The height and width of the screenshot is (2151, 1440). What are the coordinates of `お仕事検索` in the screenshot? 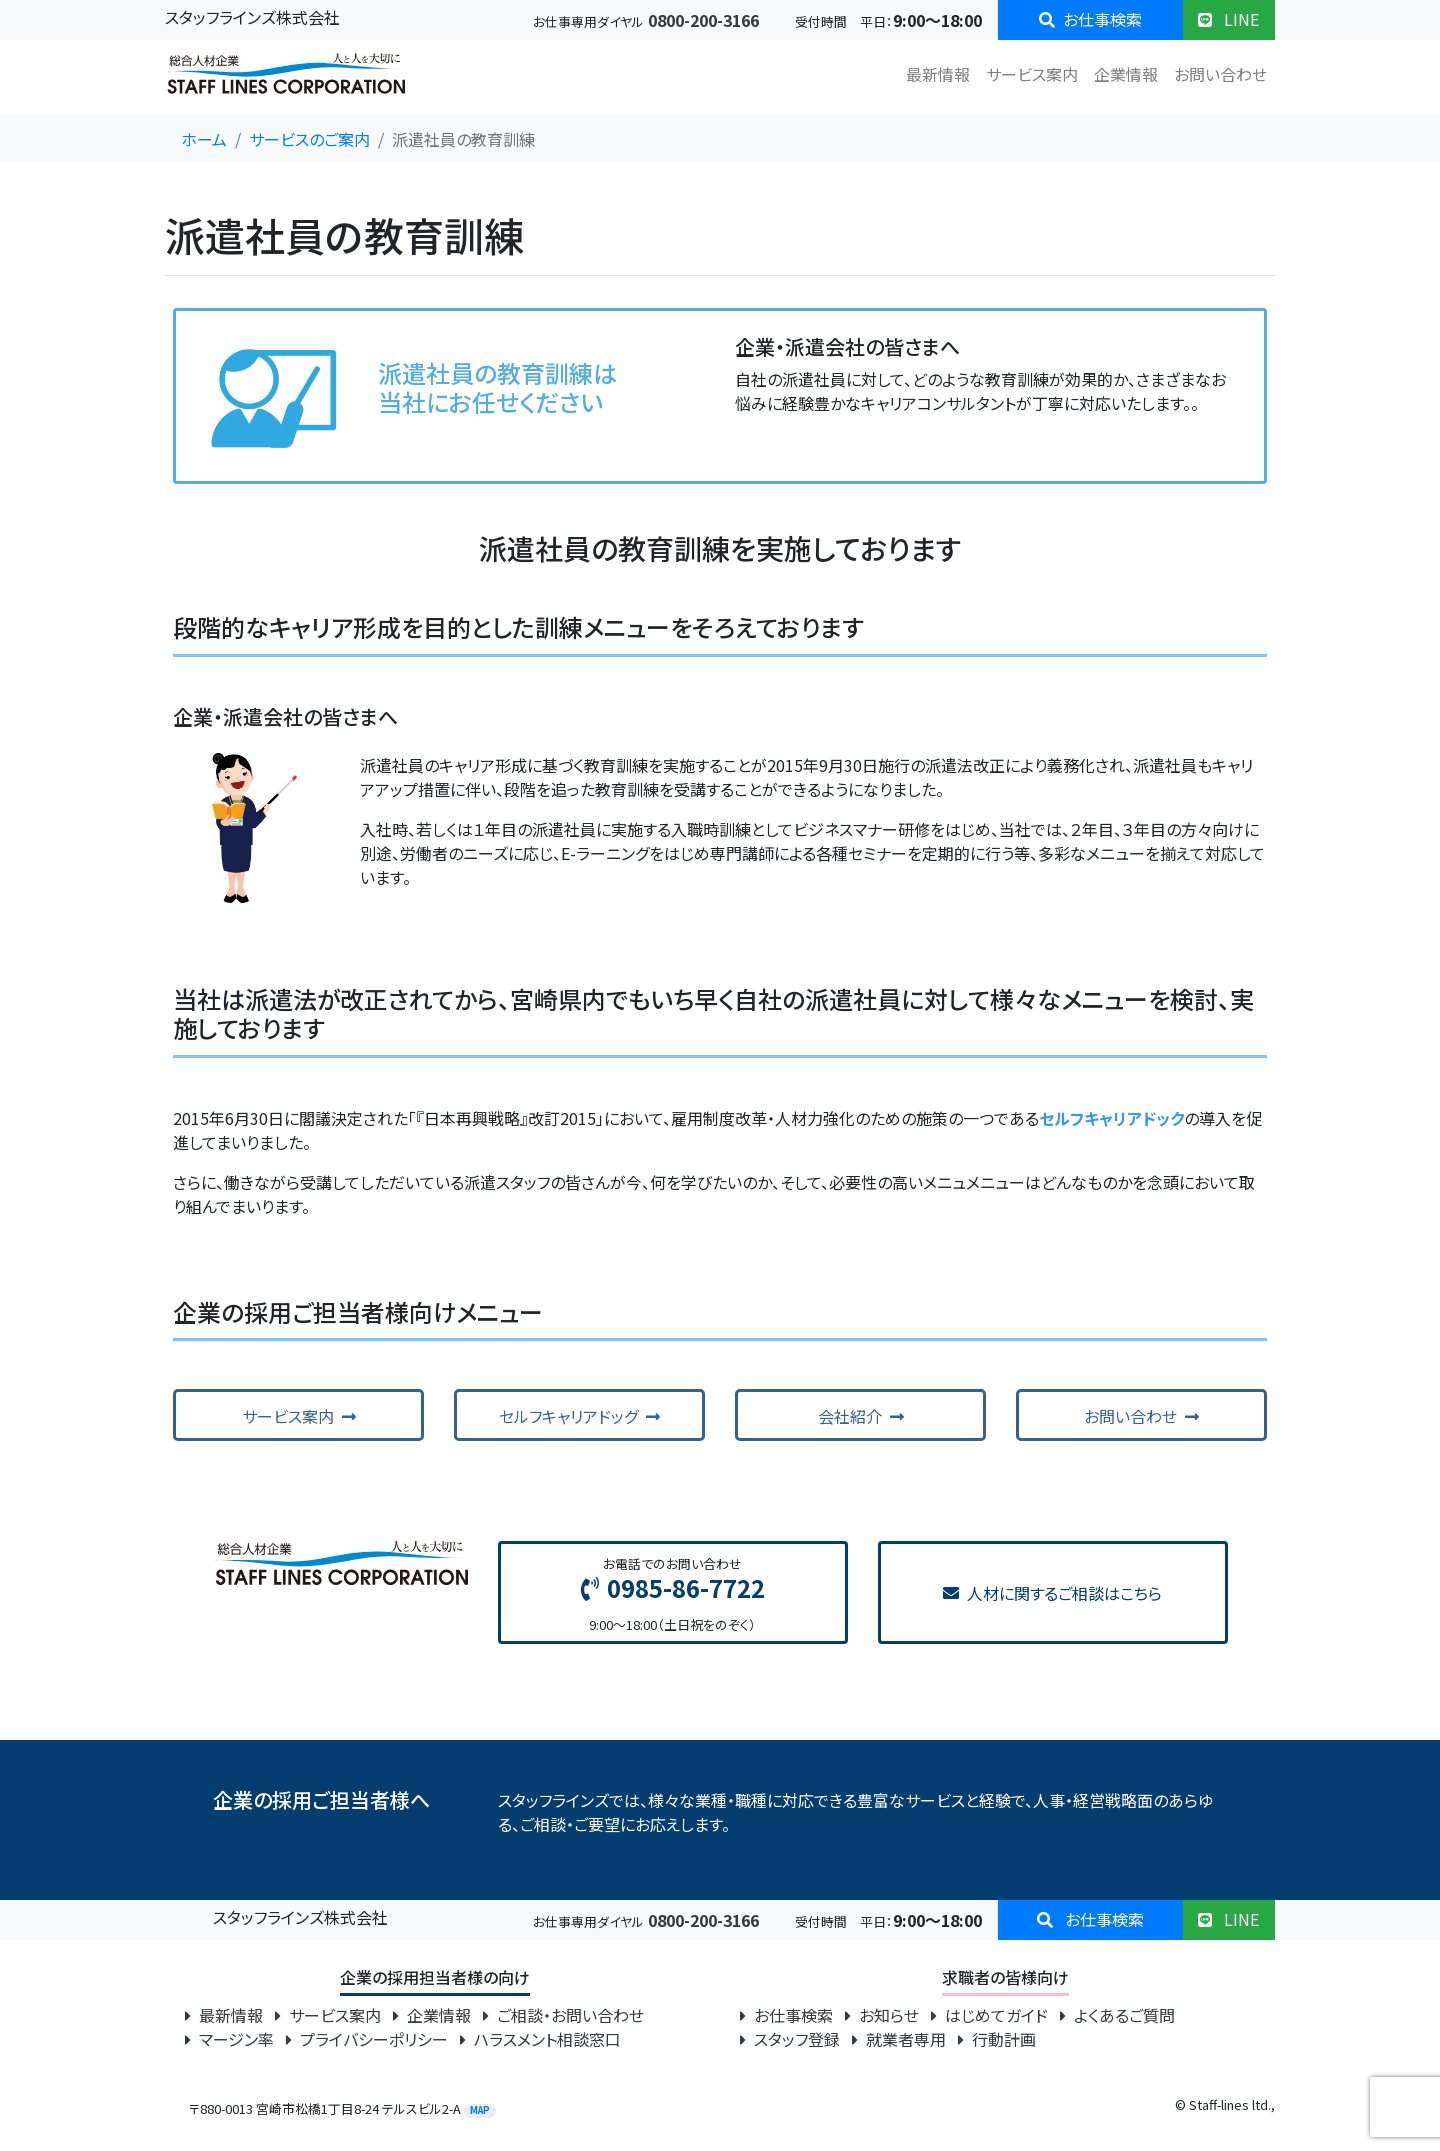 It's located at (1090, 19).